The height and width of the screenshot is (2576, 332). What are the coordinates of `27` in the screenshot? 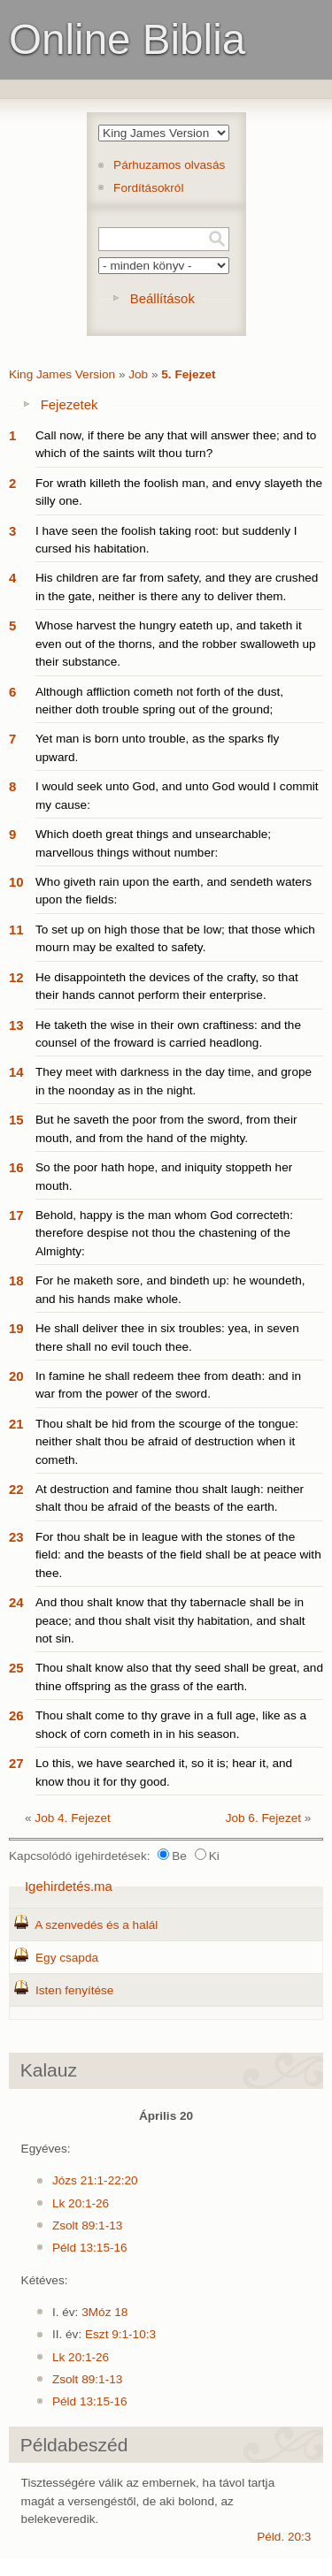 It's located at (16, 1763).